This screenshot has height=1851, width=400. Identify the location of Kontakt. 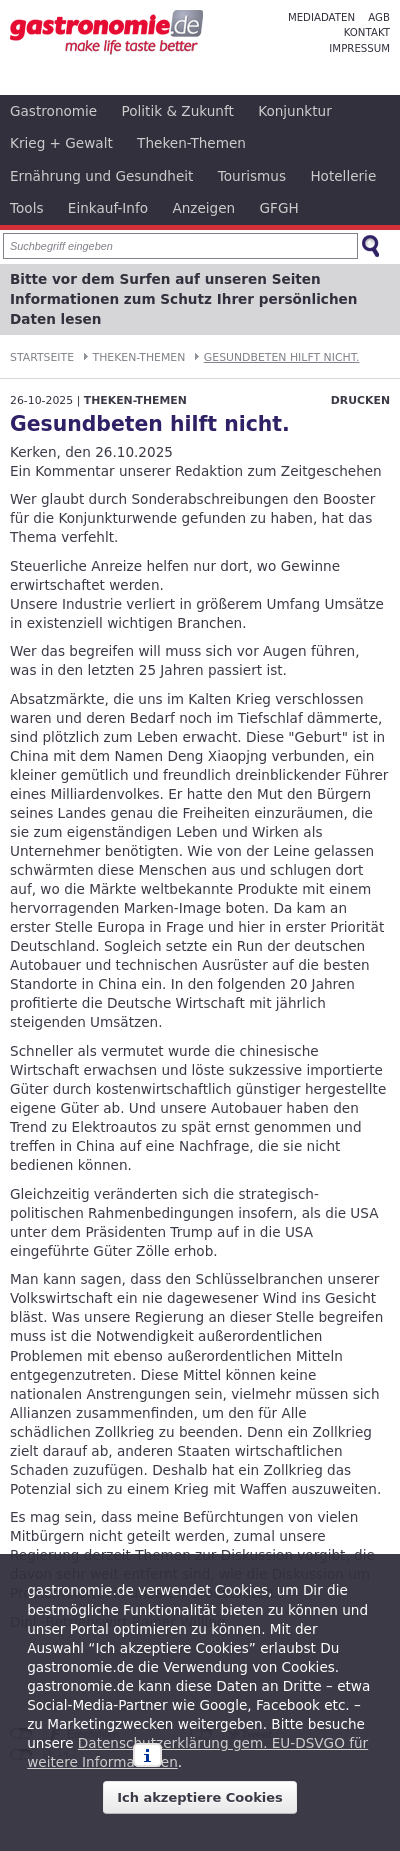
(367, 32).